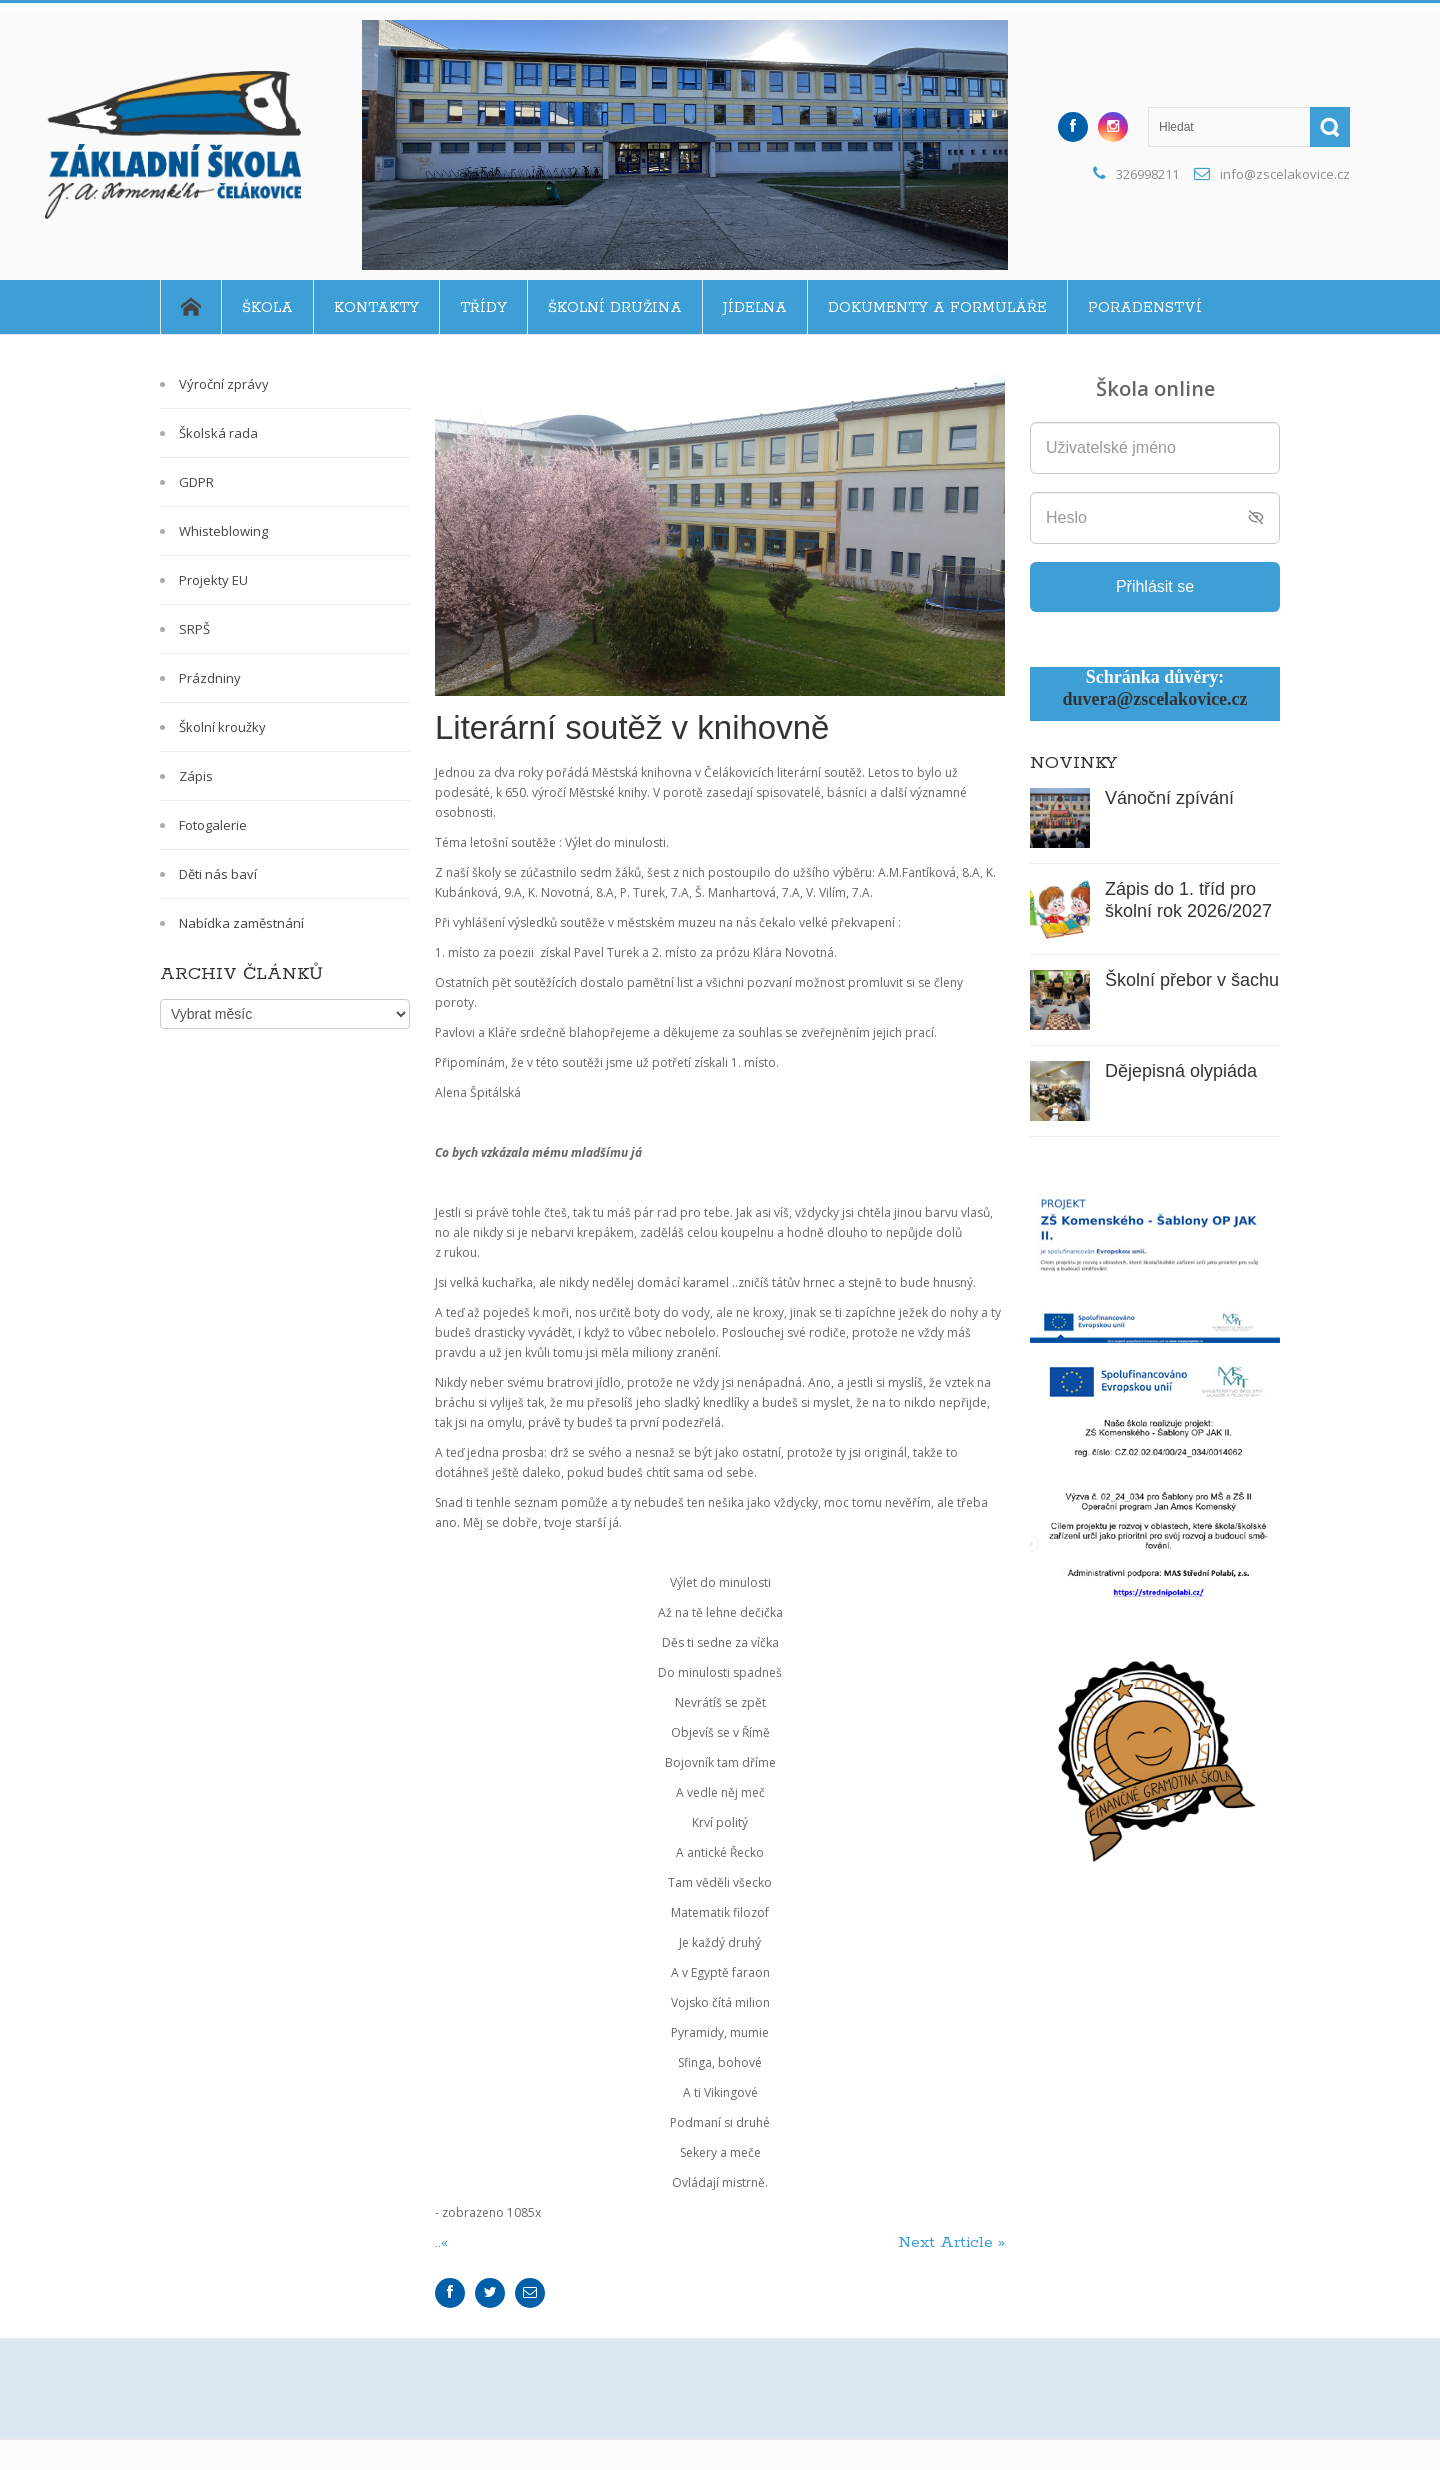 Image resolution: width=1440 pixels, height=2470 pixels. What do you see at coordinates (1154, 699) in the screenshot?
I see `duvera@zscelakovice.cz` at bounding box center [1154, 699].